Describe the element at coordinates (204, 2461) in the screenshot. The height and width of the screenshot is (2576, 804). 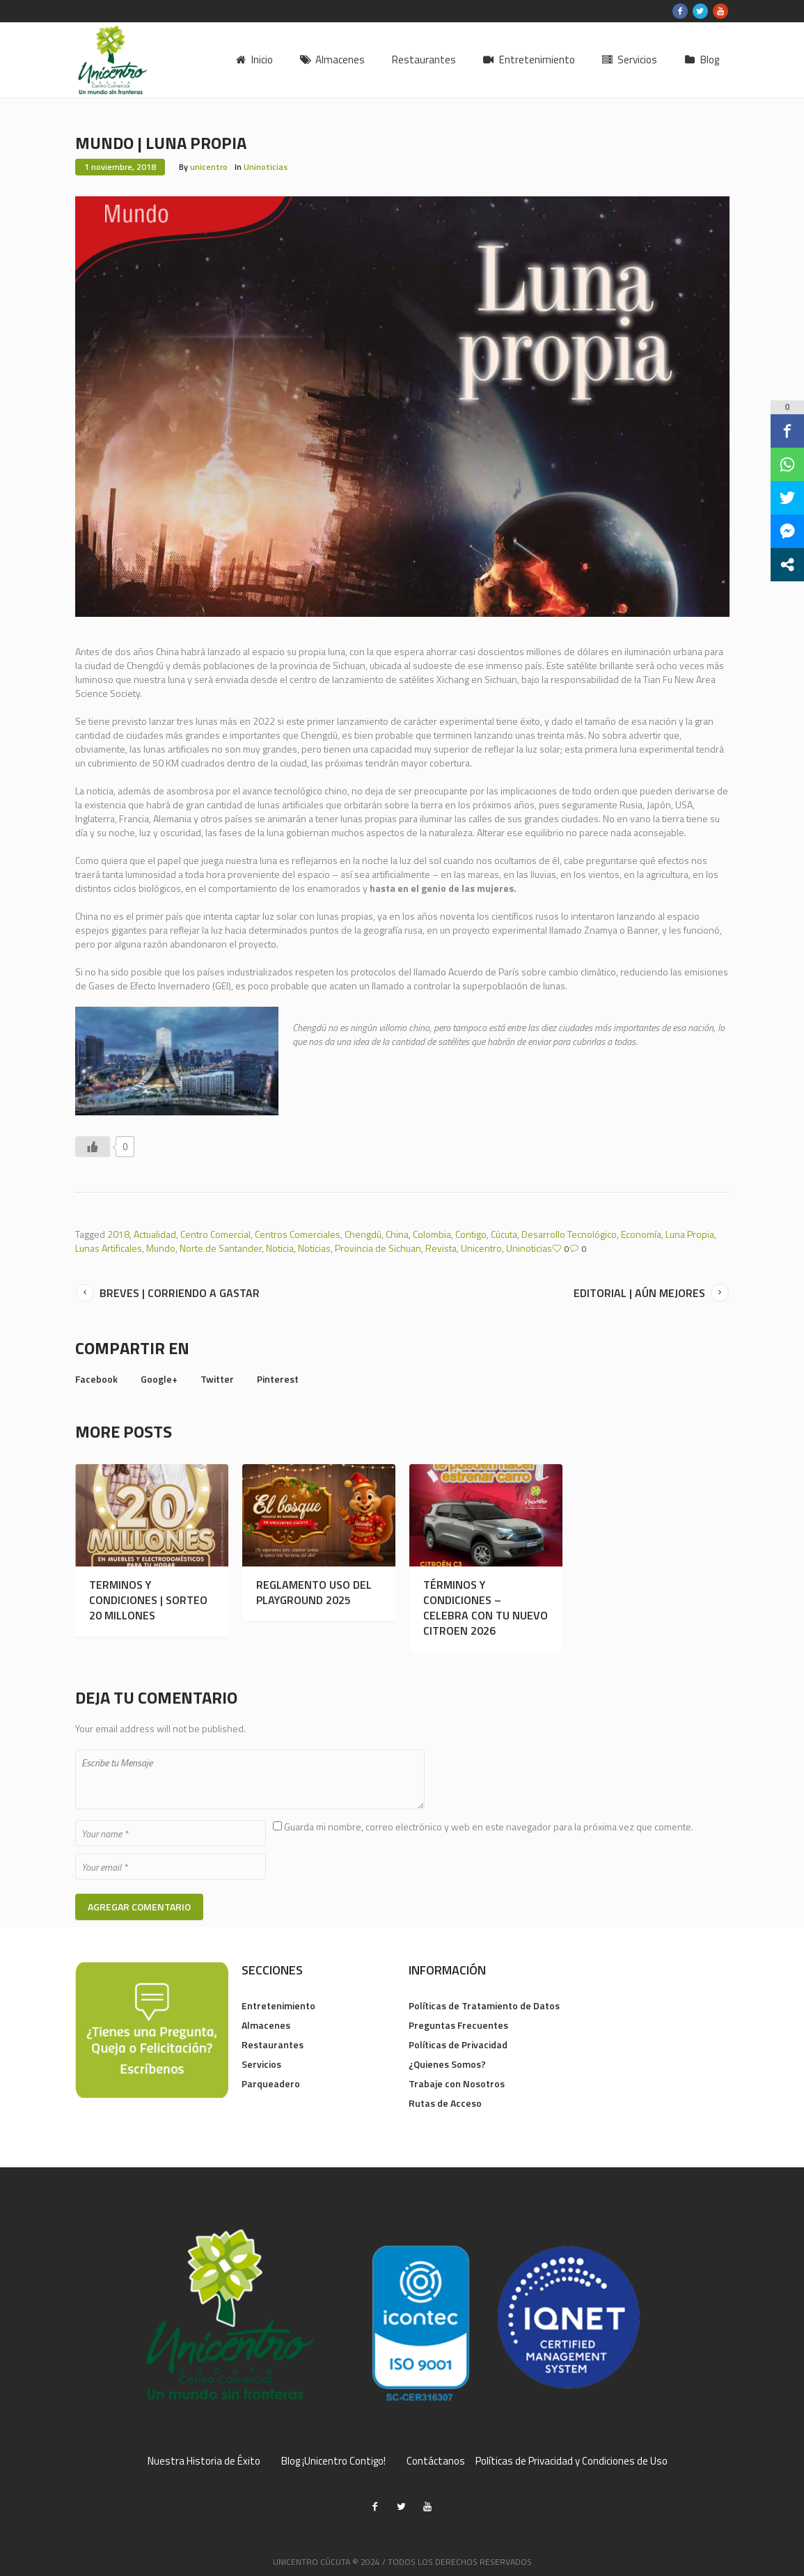
I see `Nuestra Historia de Éxito` at that location.